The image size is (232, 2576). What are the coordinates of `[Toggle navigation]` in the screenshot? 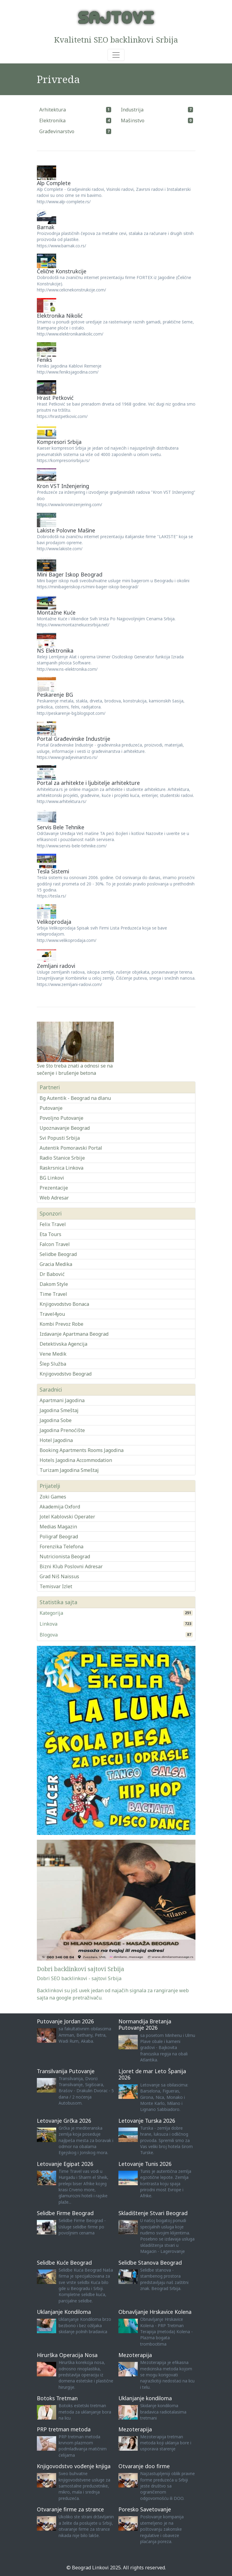 It's located at (116, 55).